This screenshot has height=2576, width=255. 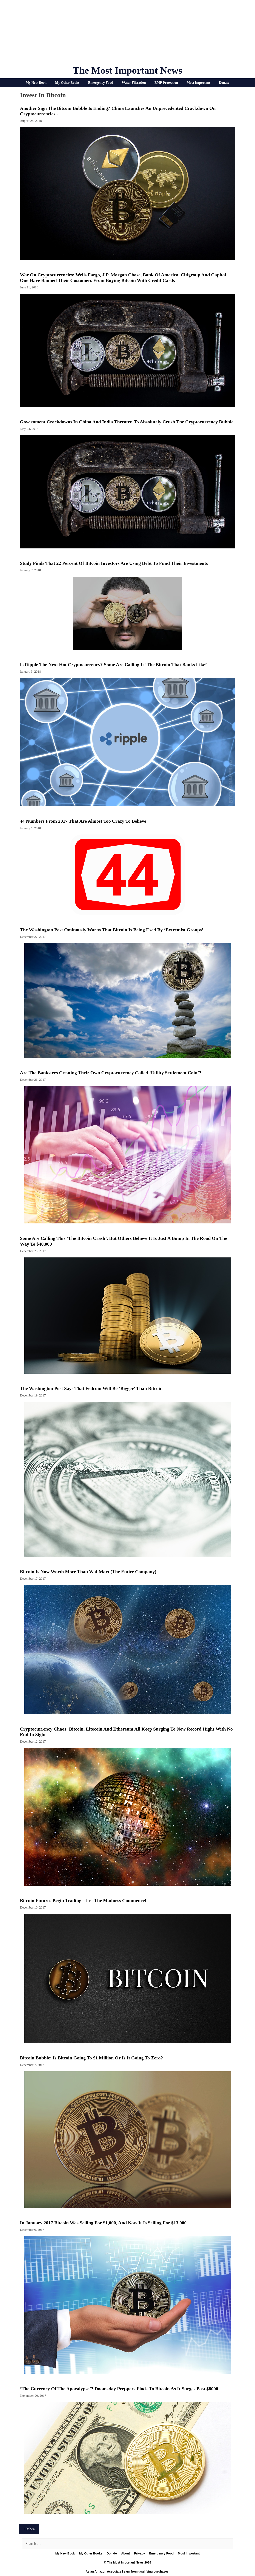 What do you see at coordinates (198, 82) in the screenshot?
I see `Most Important` at bounding box center [198, 82].